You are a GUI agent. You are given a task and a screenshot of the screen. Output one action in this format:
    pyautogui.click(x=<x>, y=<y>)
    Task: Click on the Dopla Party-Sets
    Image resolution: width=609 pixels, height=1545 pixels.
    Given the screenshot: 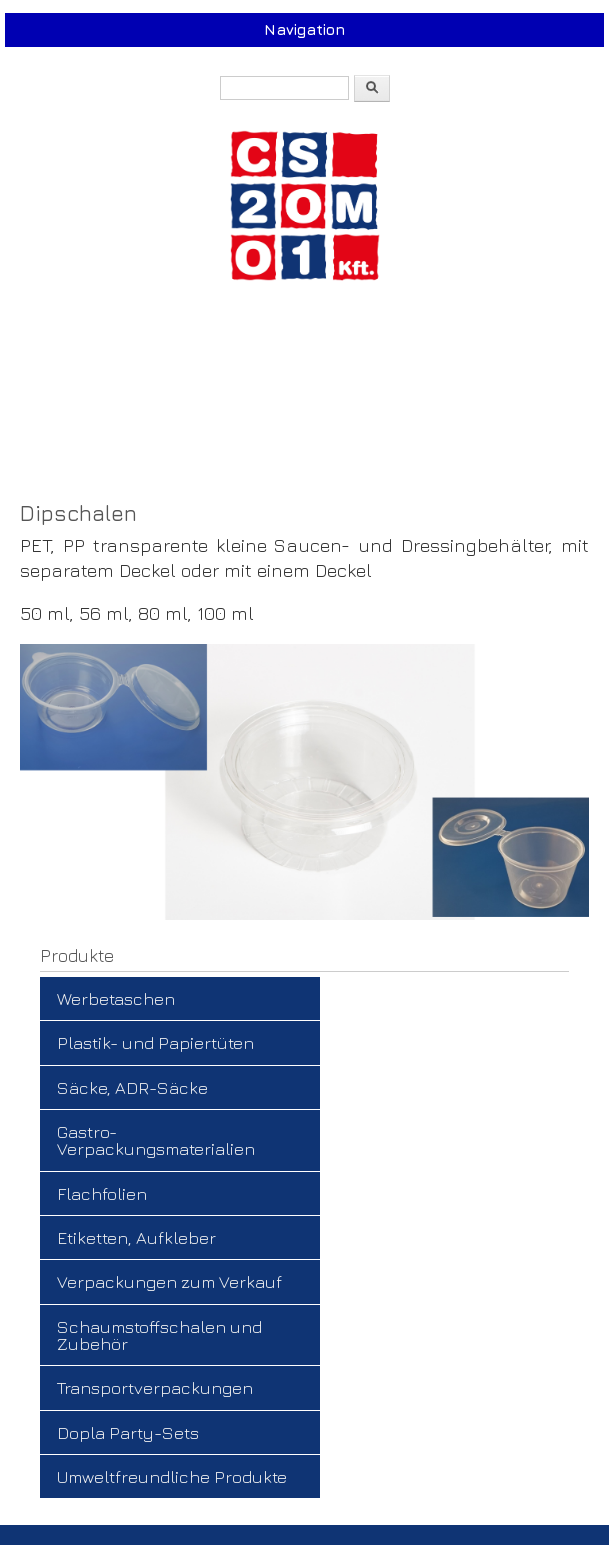 What is the action you would take?
    pyautogui.click(x=128, y=1432)
    